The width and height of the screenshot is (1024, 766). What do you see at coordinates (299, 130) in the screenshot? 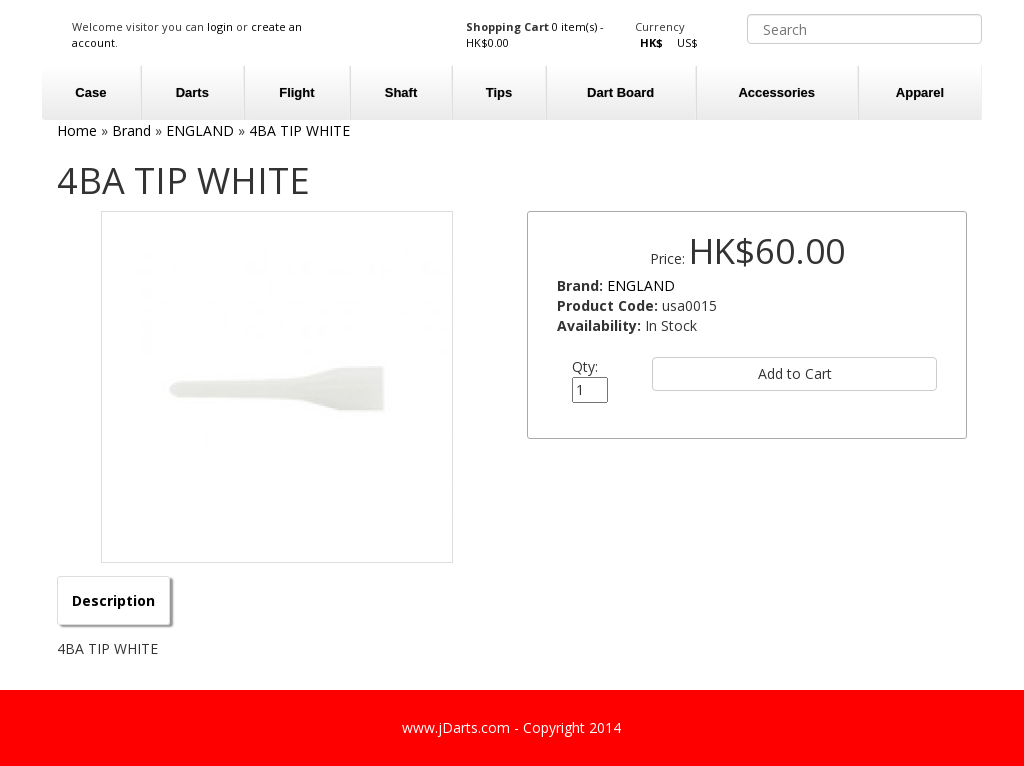
I see `4BA TIP WHITE` at bounding box center [299, 130].